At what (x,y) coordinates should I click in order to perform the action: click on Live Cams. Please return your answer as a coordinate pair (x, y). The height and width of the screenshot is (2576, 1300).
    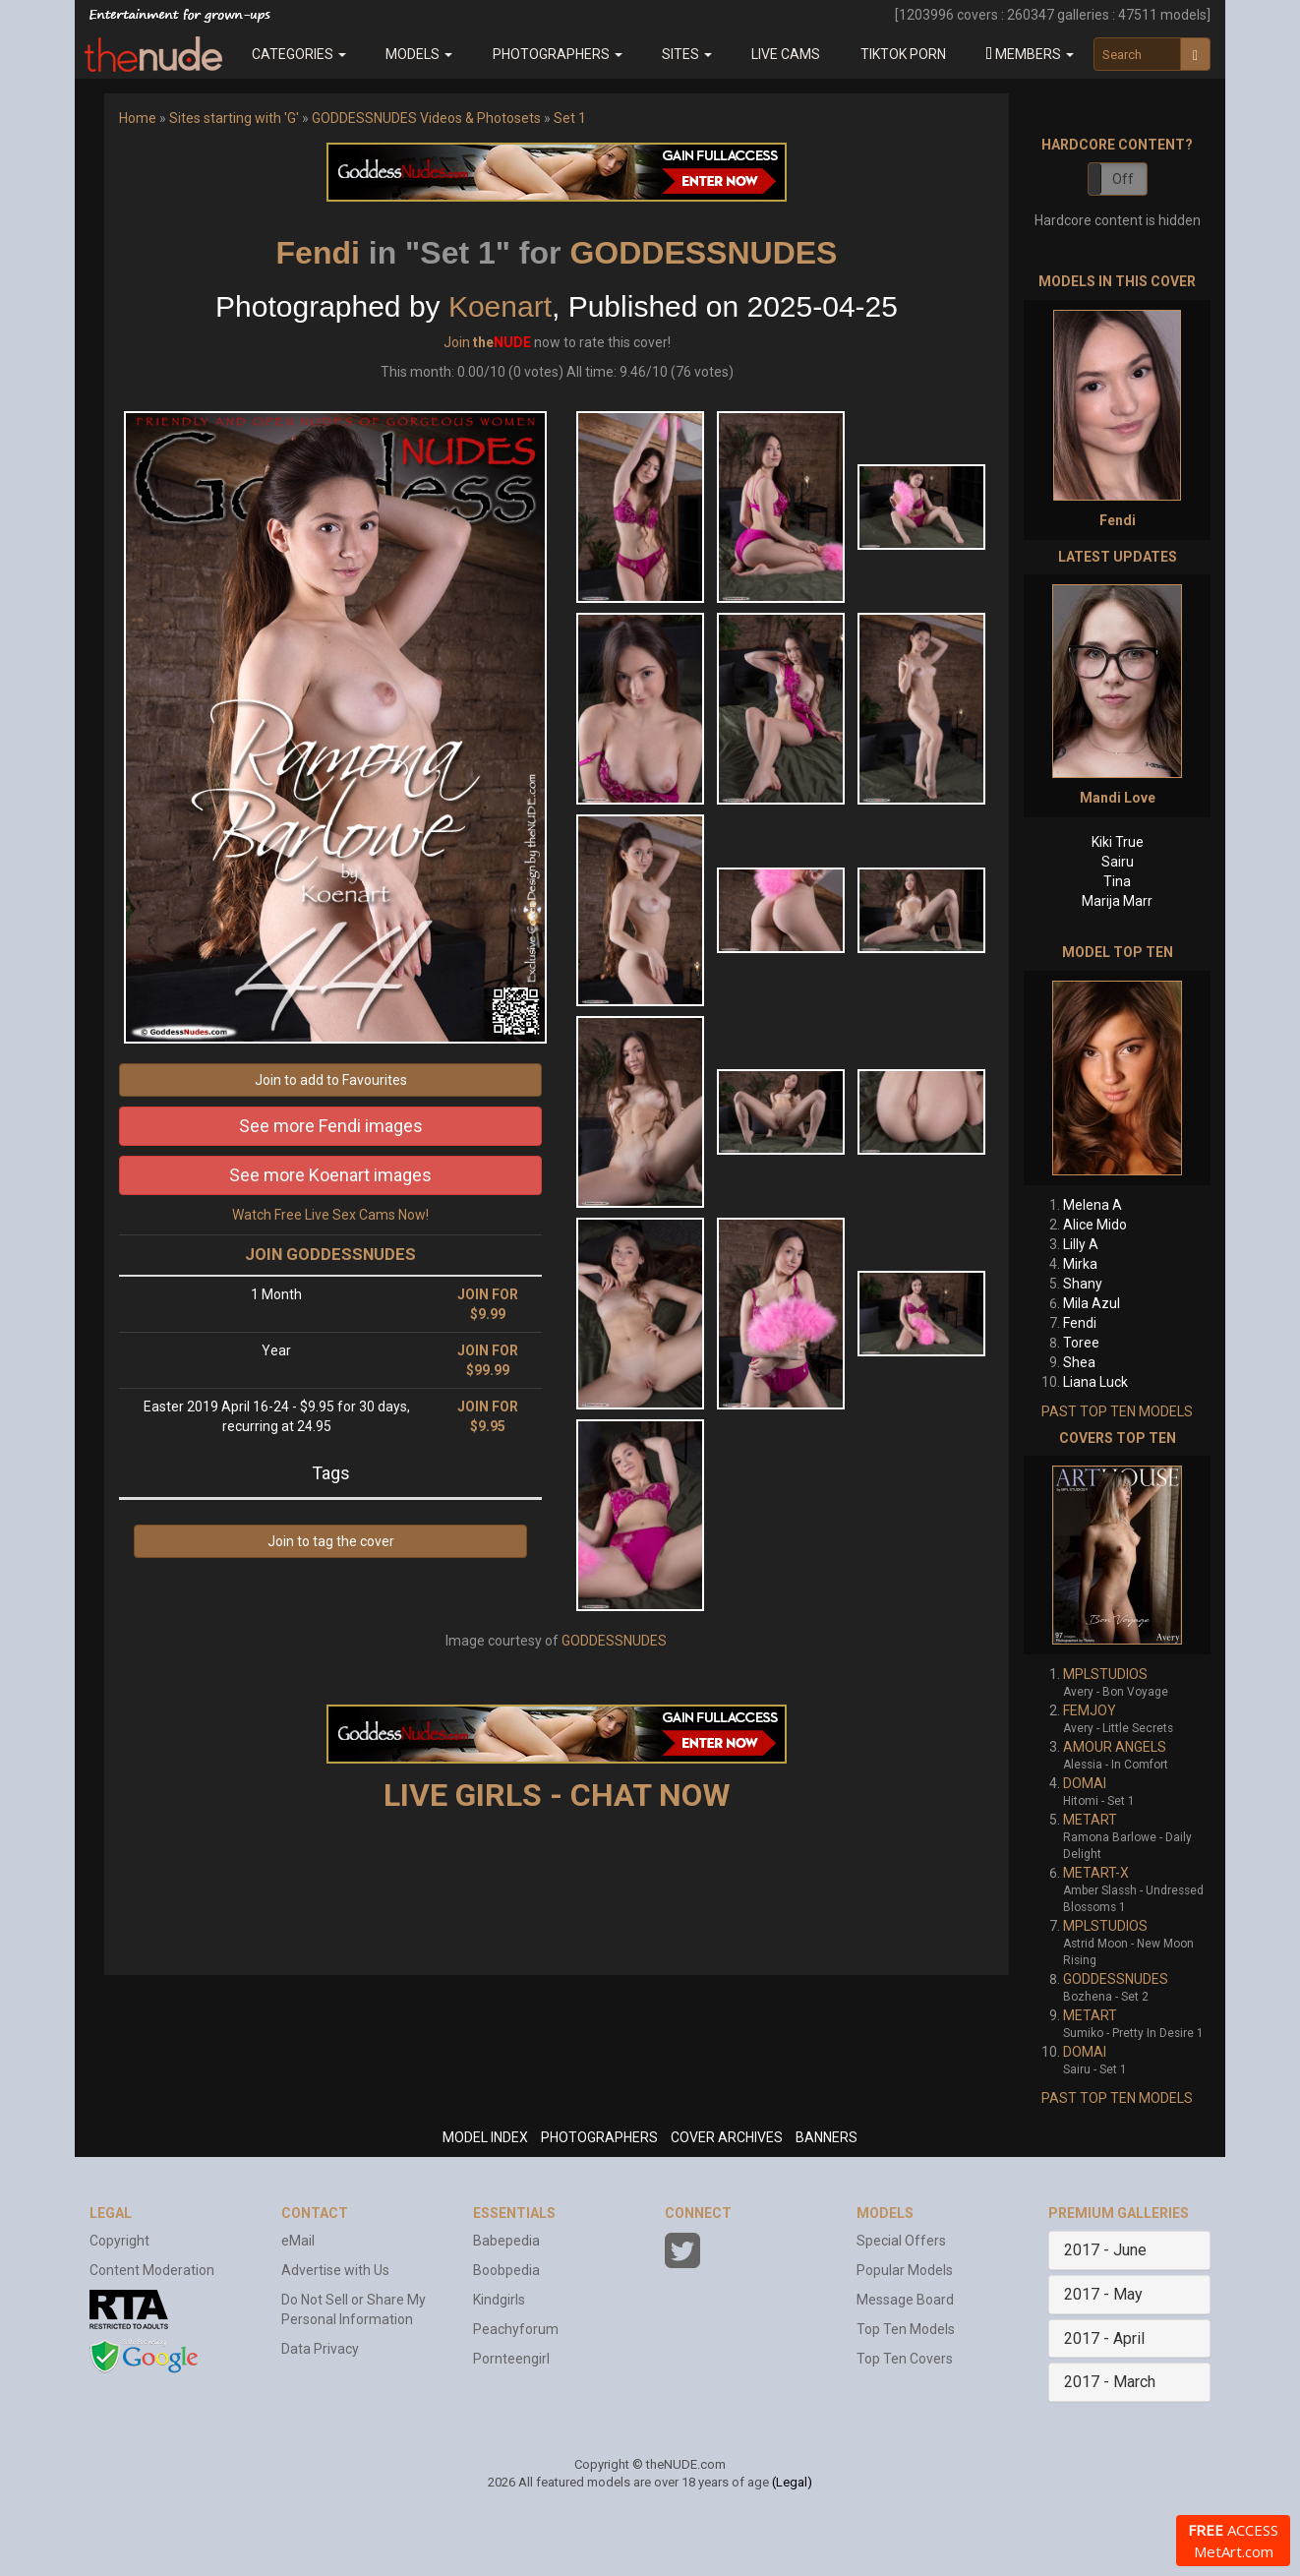
    Looking at the image, I should click on (785, 54).